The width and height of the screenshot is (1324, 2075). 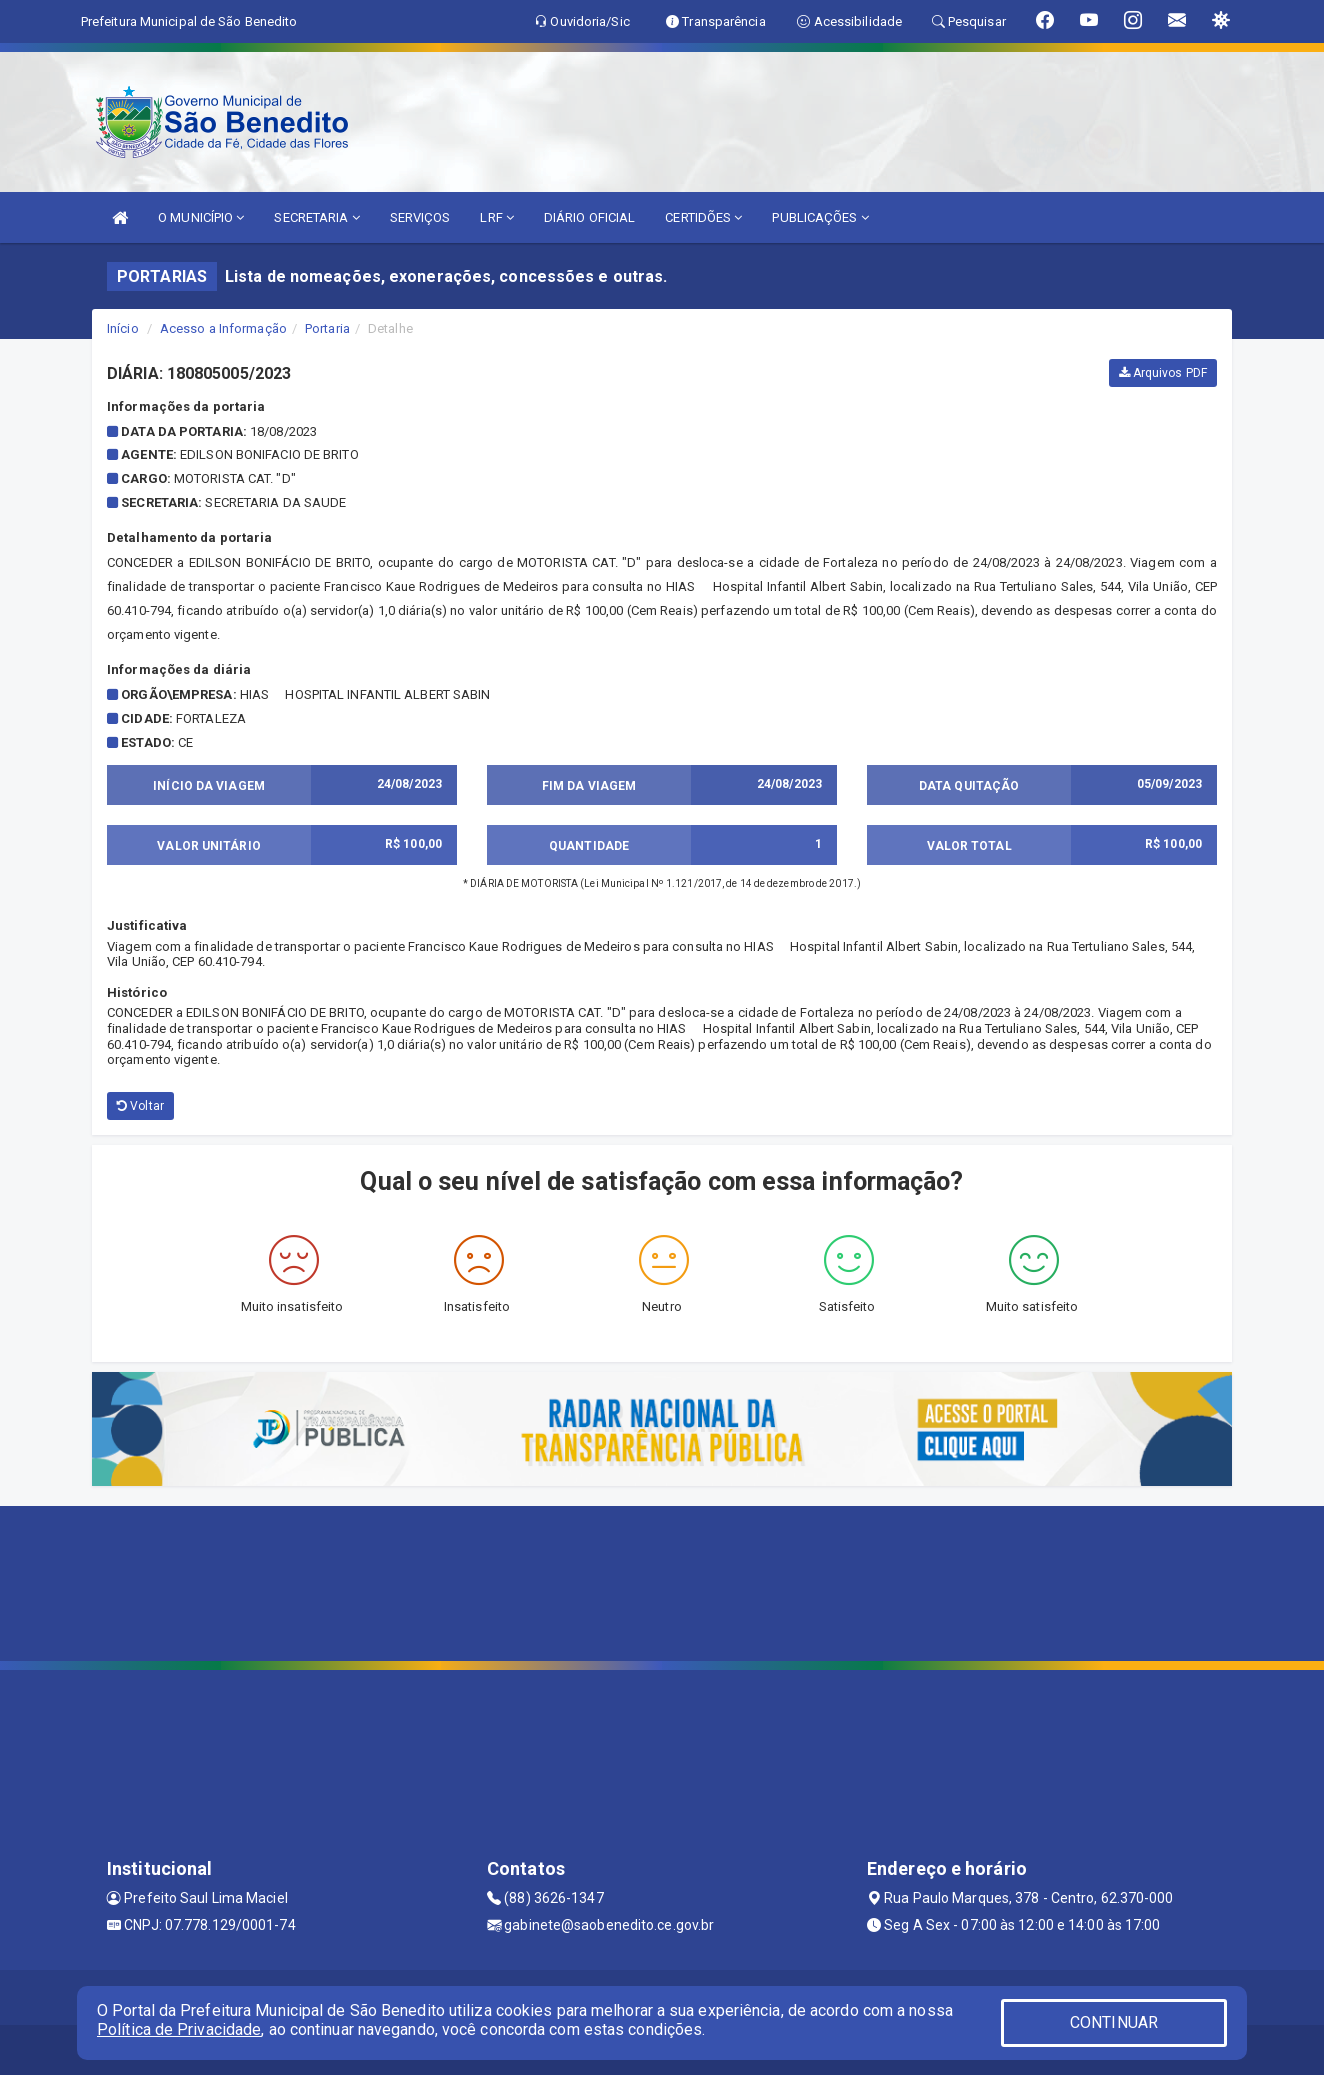 I want to click on CERTIDÕES, so click(x=703, y=217).